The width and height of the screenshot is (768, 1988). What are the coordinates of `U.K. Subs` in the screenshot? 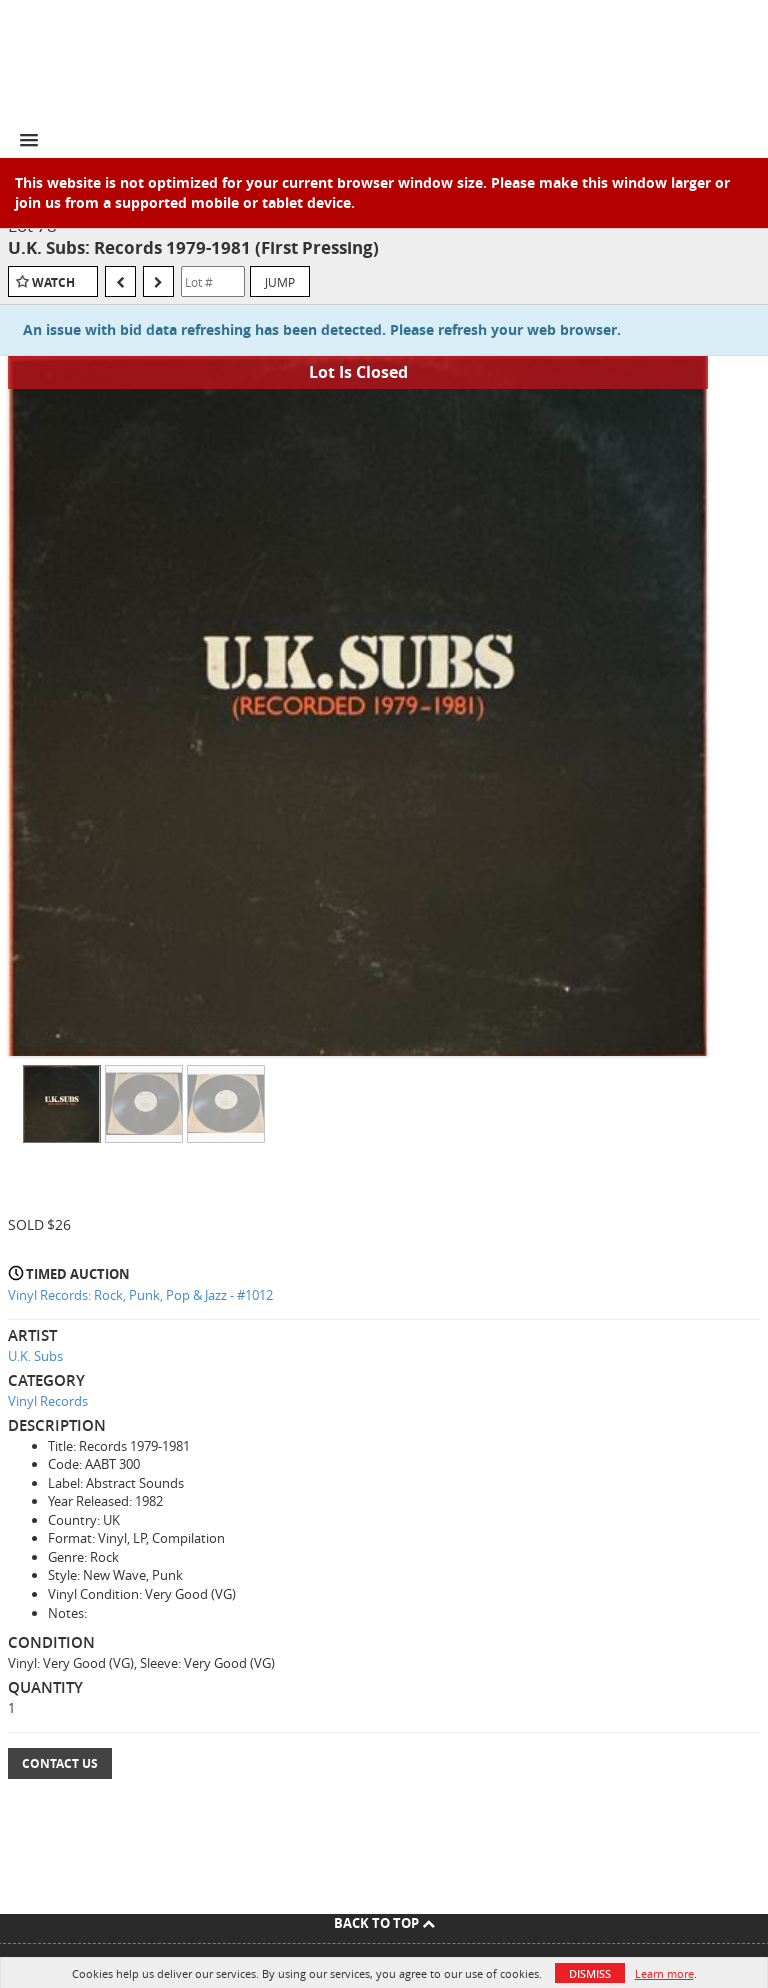 It's located at (35, 1356).